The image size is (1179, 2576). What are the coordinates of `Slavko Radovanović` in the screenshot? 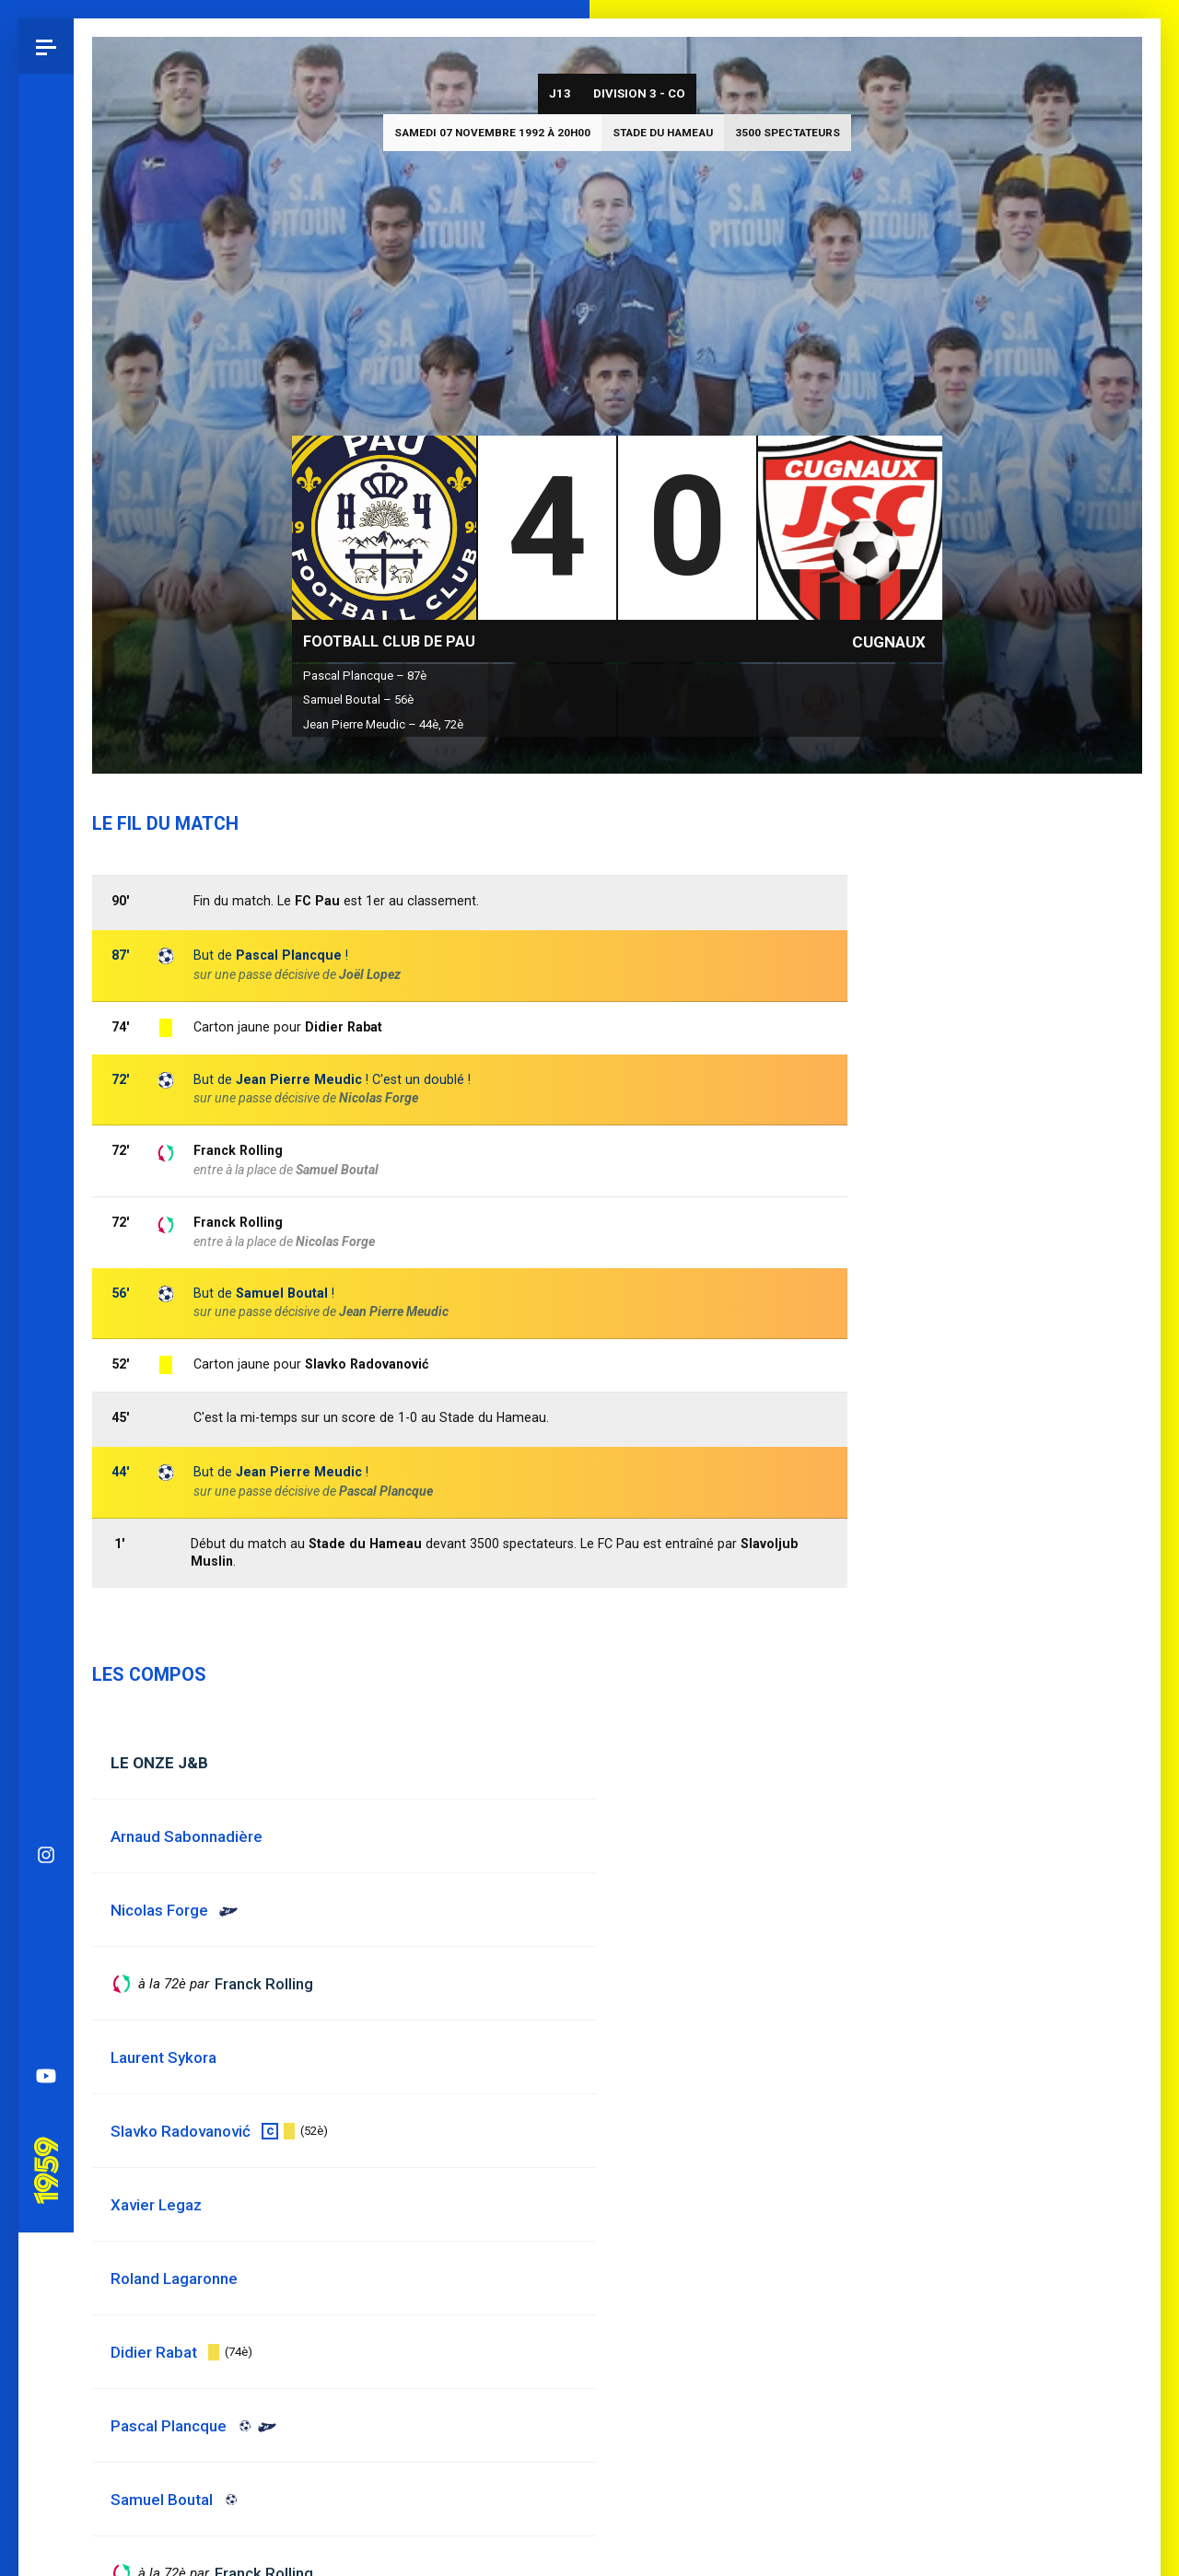 It's located at (366, 1364).